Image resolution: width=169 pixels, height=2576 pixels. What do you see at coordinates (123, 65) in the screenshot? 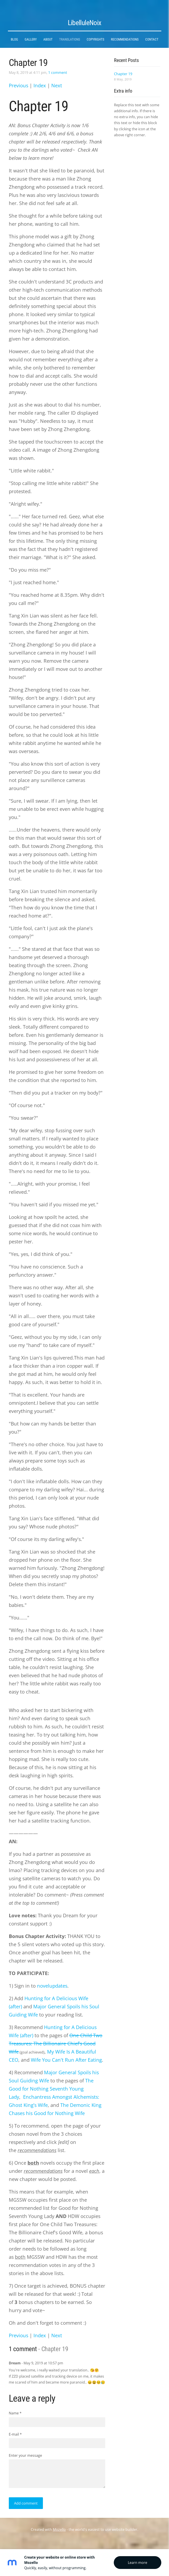
I see `Chapter 19` at bounding box center [123, 65].